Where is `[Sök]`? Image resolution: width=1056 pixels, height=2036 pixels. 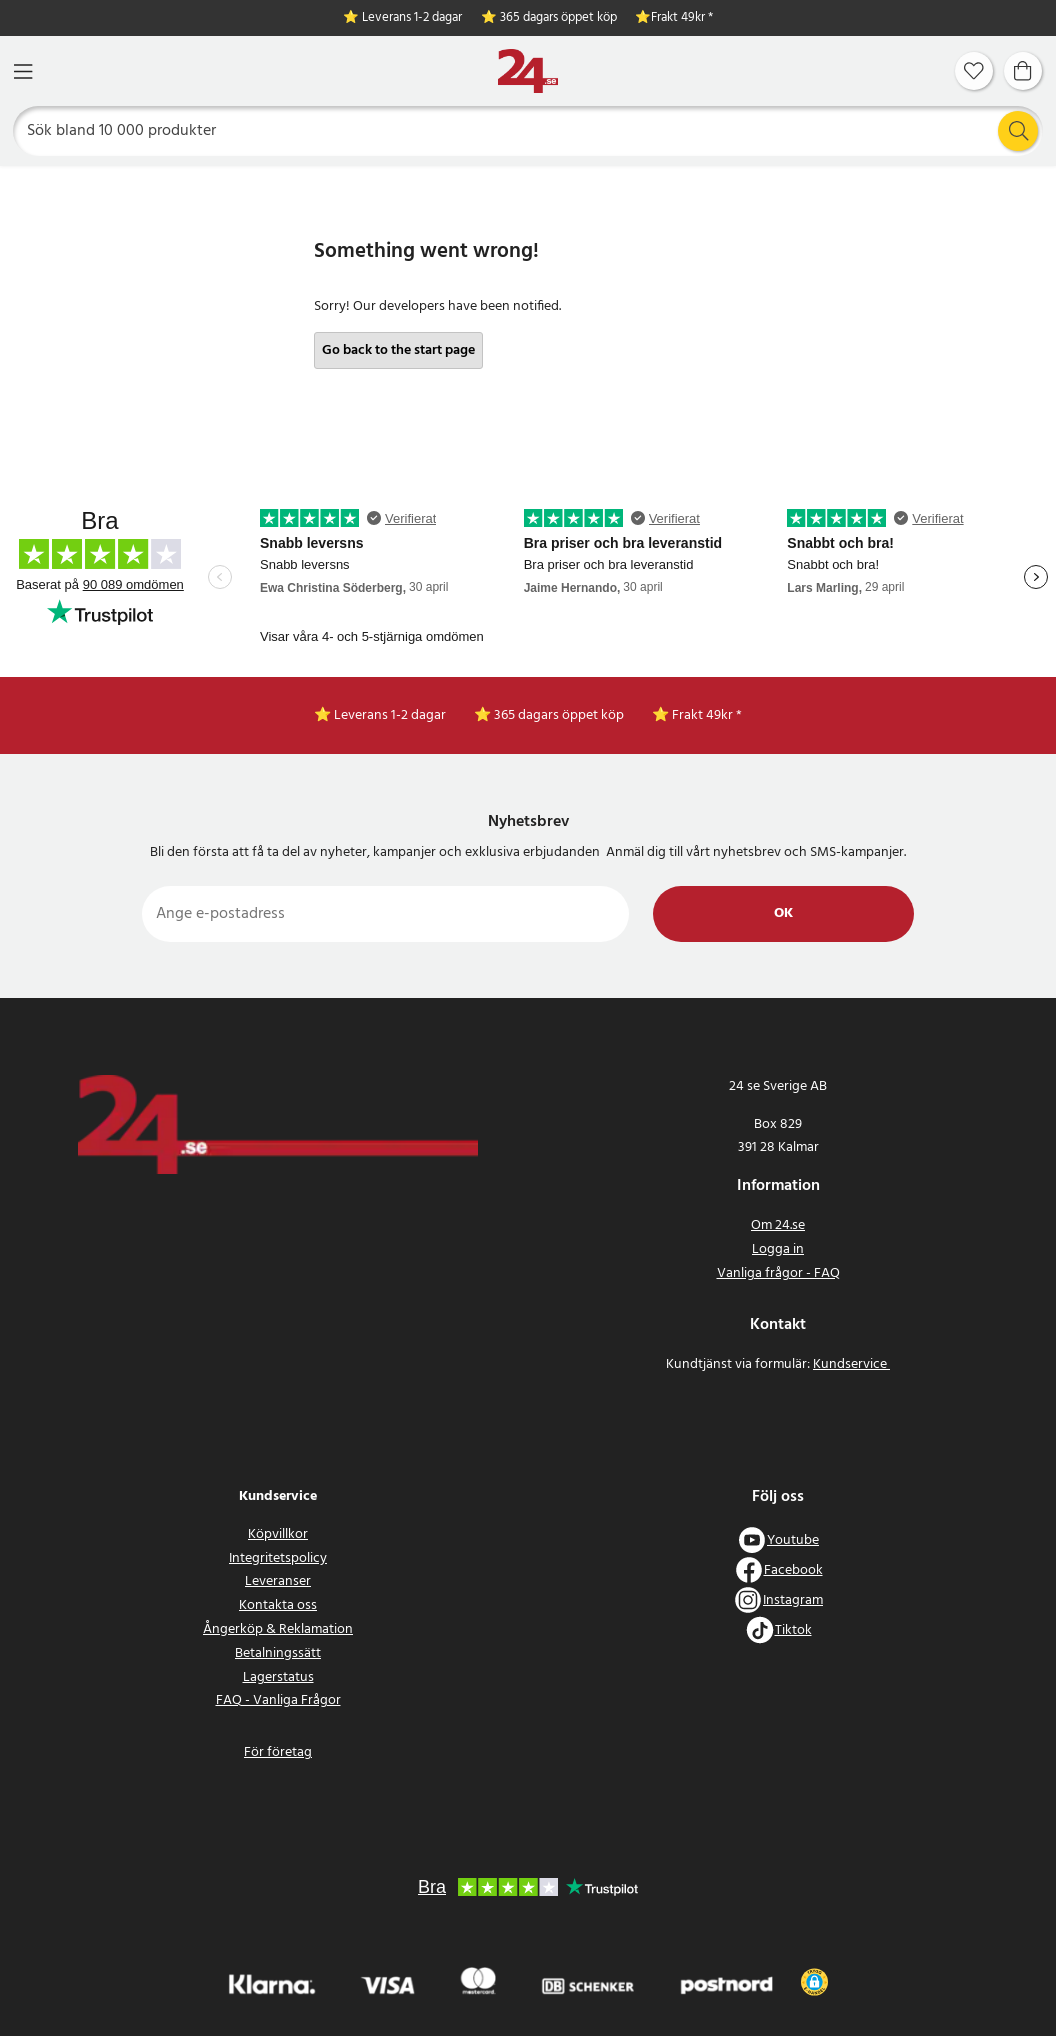
[Sök] is located at coordinates (528, 131).